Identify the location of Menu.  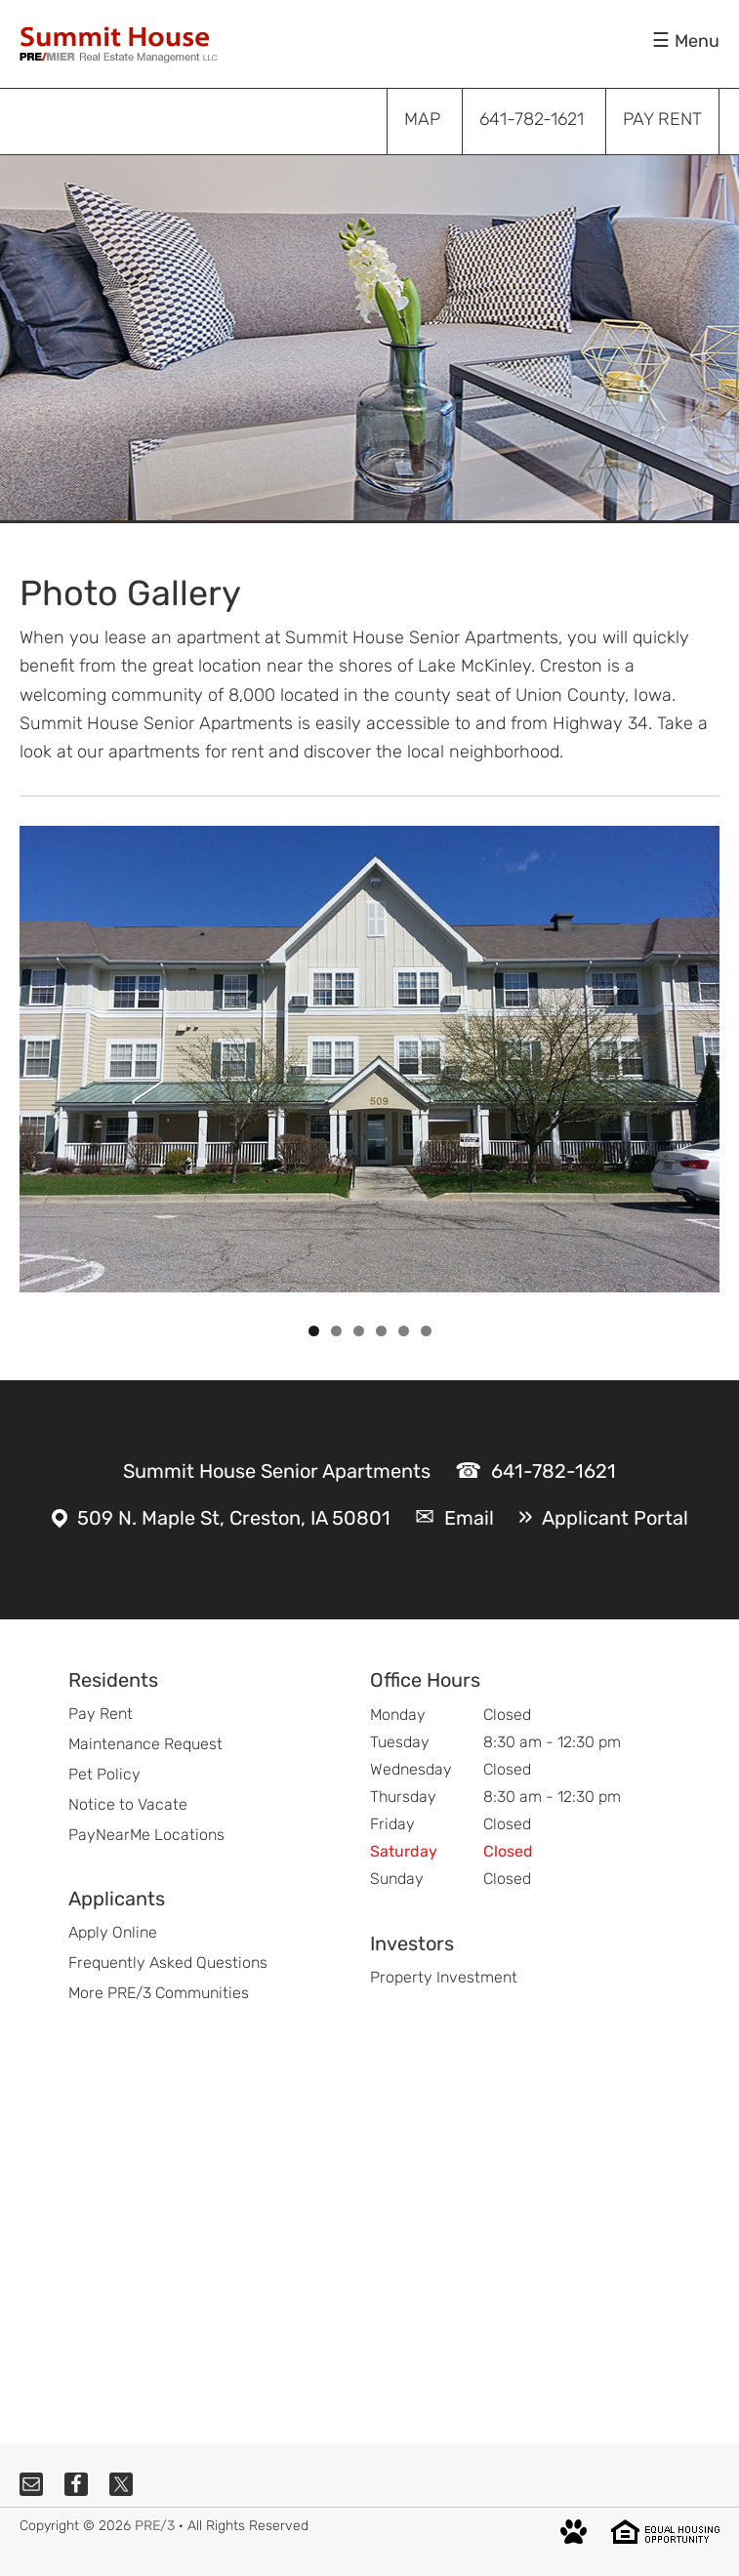
(697, 41).